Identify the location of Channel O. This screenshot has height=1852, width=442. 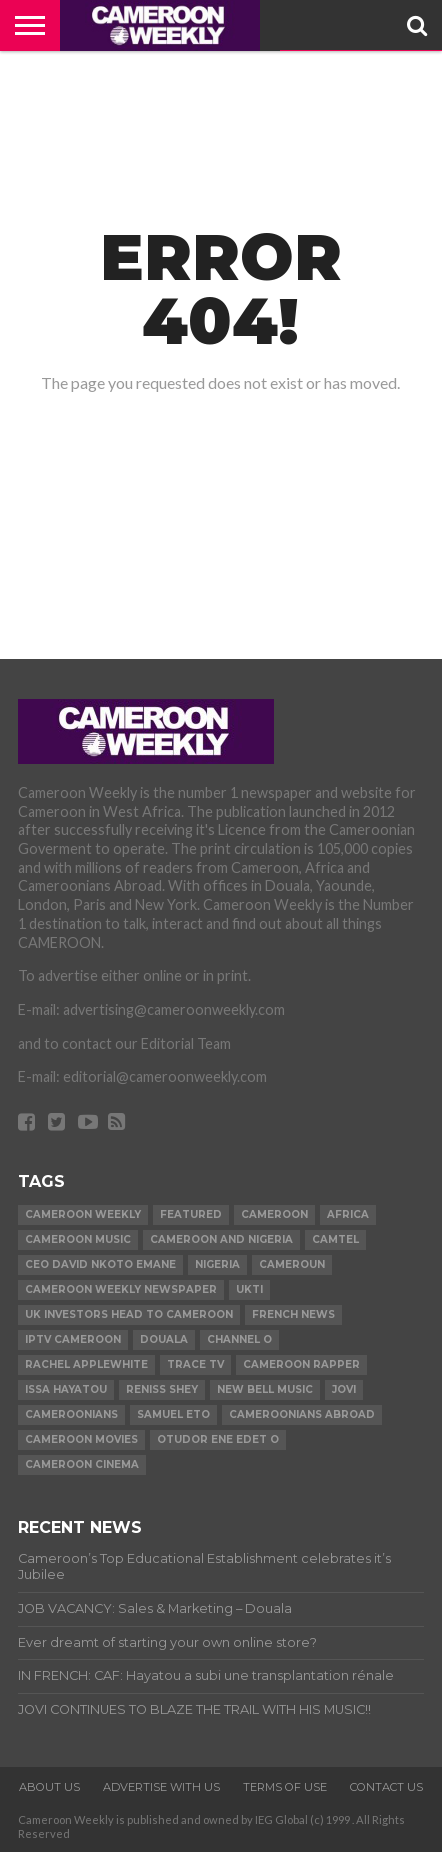
(239, 1339).